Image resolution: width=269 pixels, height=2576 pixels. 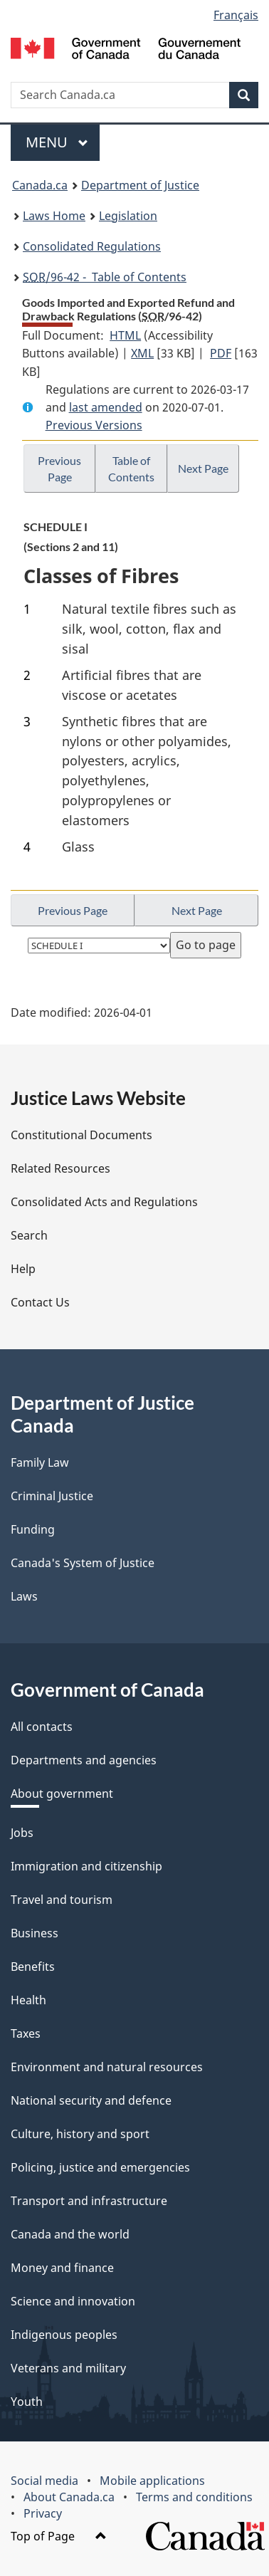 I want to click on XML, so click(x=142, y=353).